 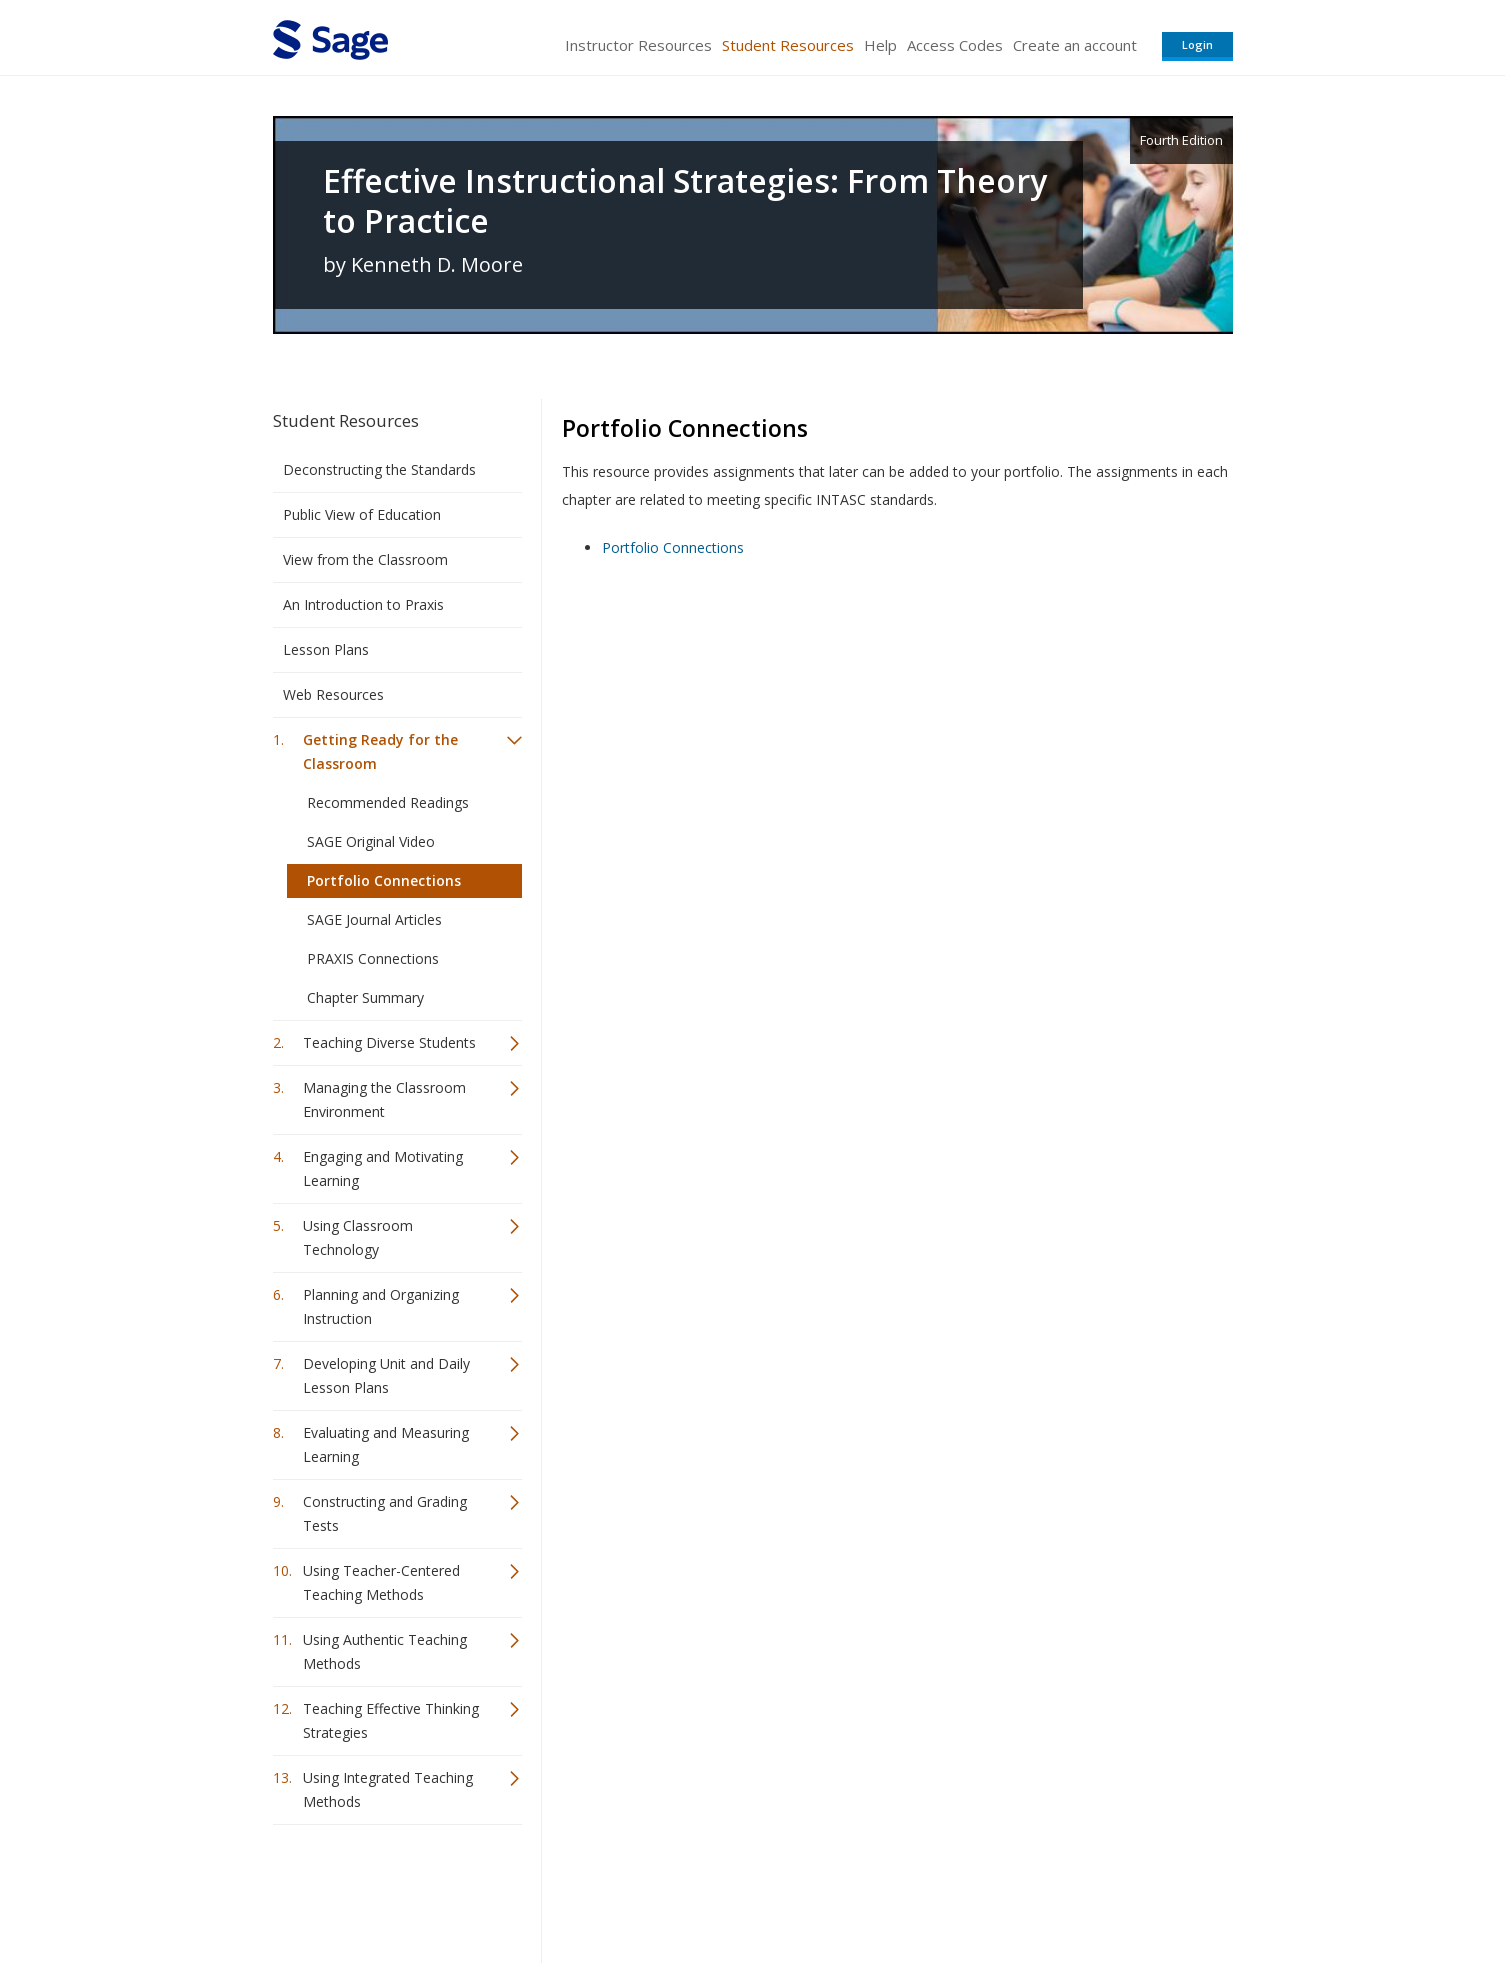 I want to click on Web Resources, so click(x=333, y=694).